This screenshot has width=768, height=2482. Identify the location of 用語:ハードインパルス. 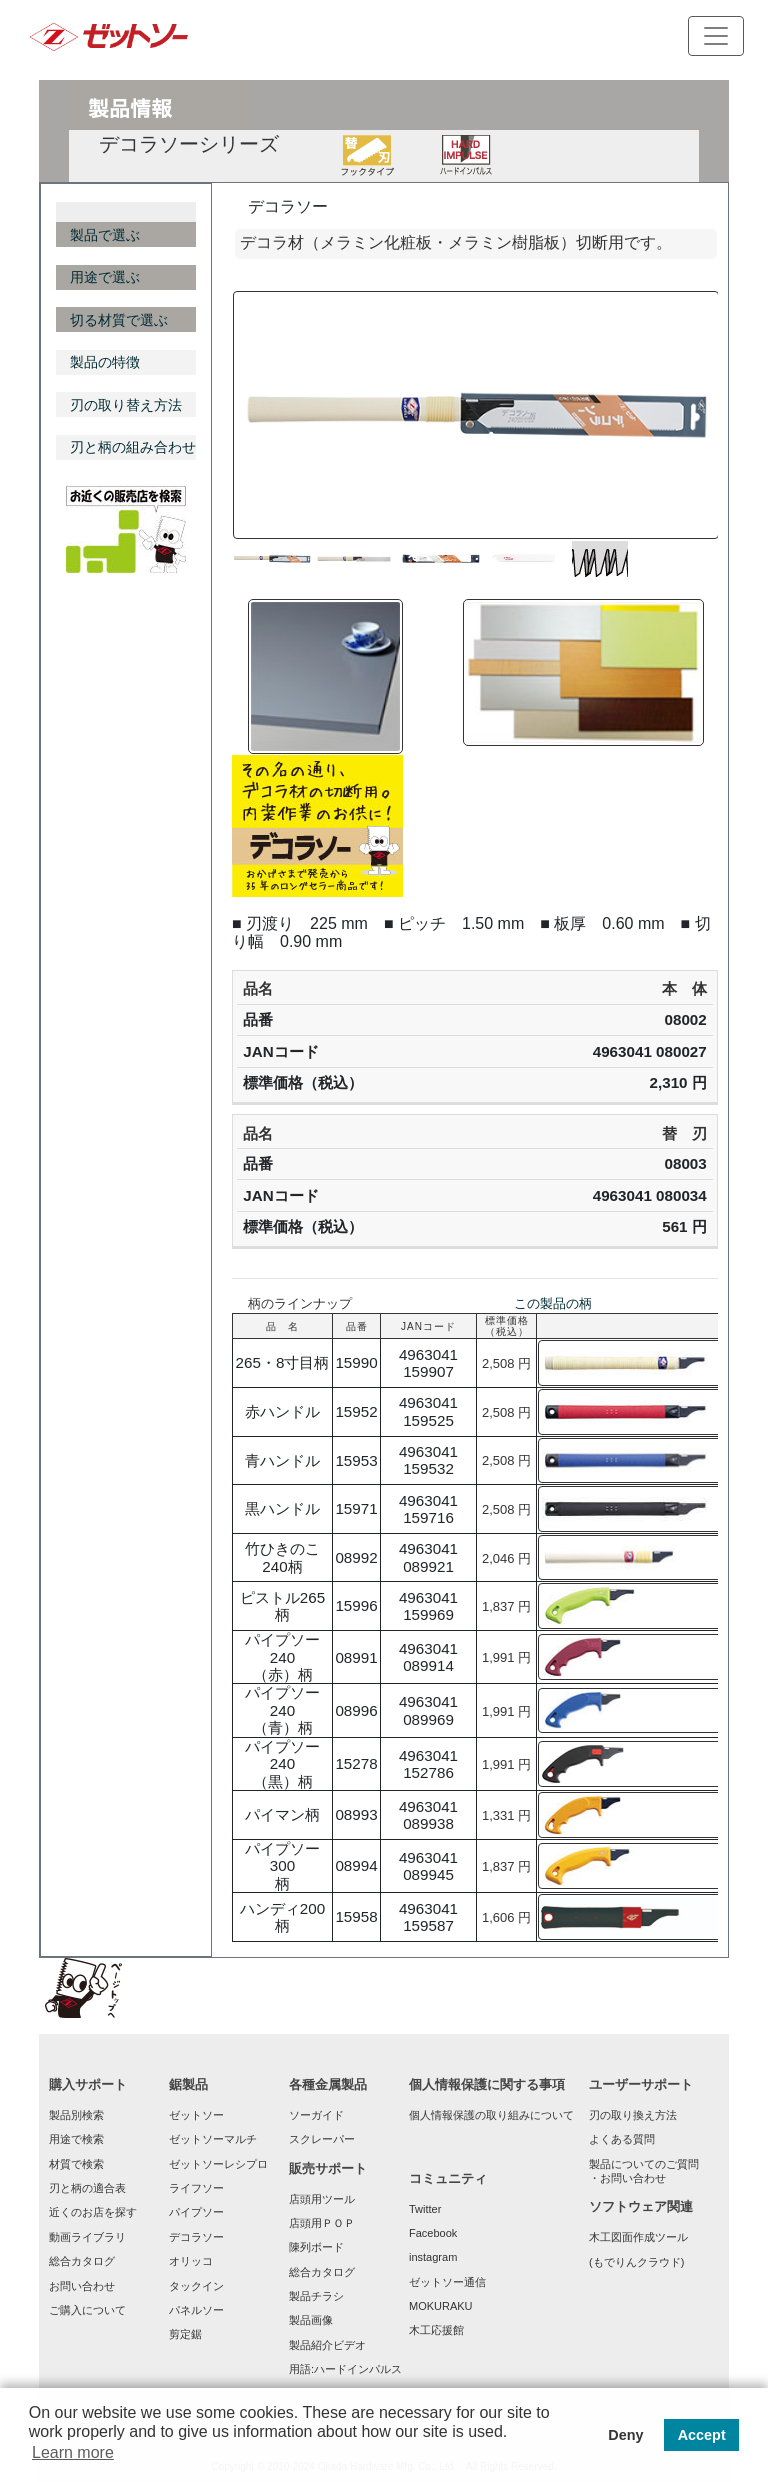
(345, 2369).